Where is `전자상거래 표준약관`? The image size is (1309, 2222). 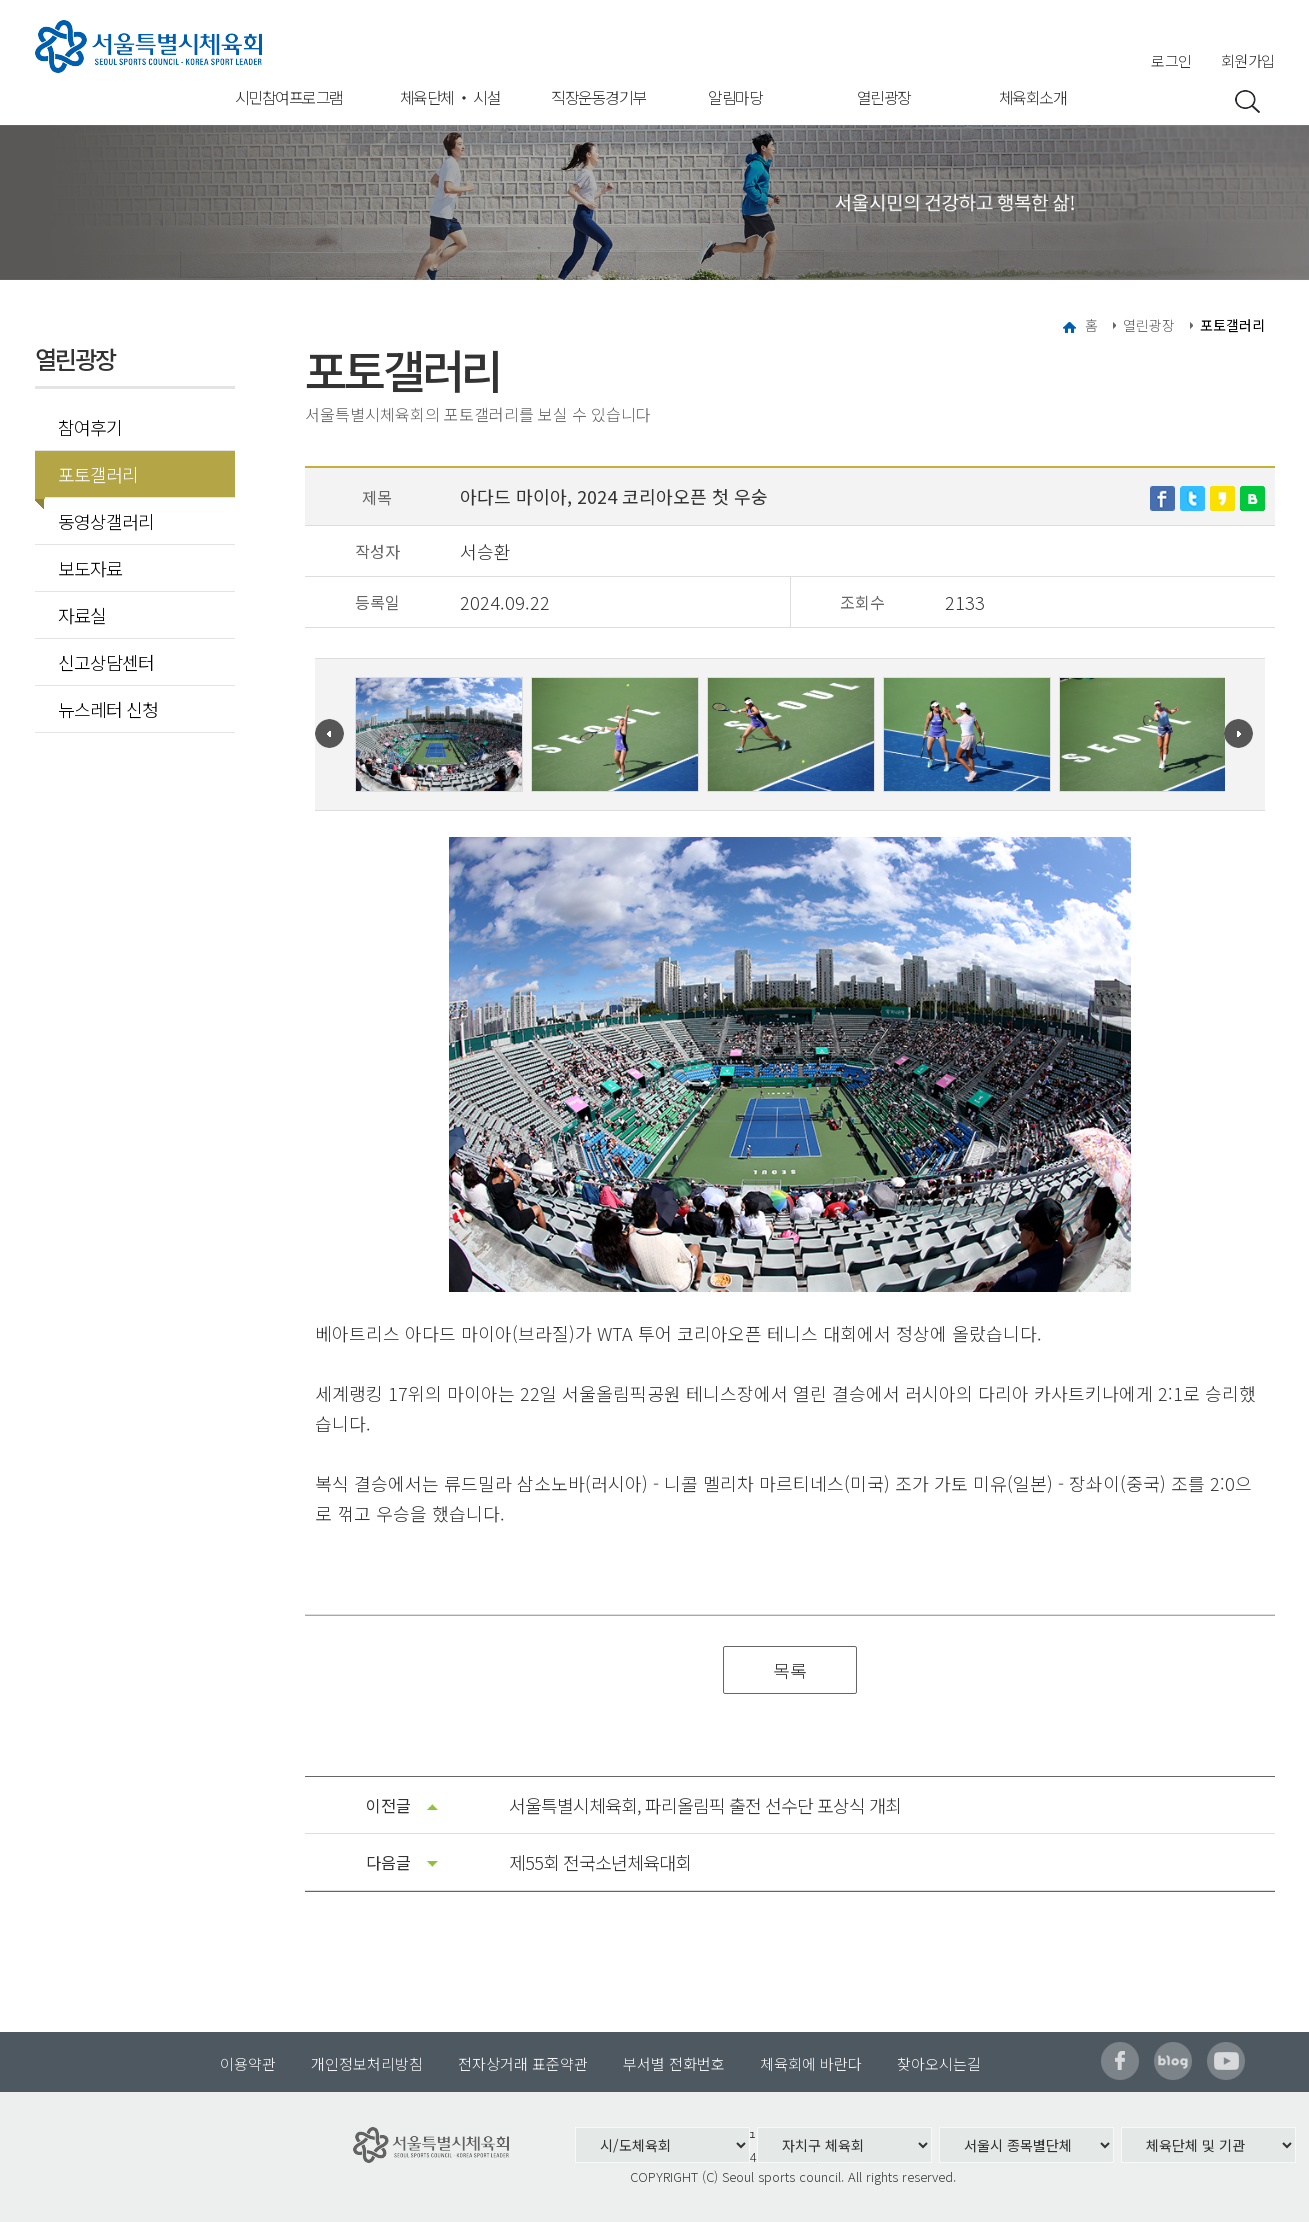
전자상거래 표준약관 is located at coordinates (523, 2063).